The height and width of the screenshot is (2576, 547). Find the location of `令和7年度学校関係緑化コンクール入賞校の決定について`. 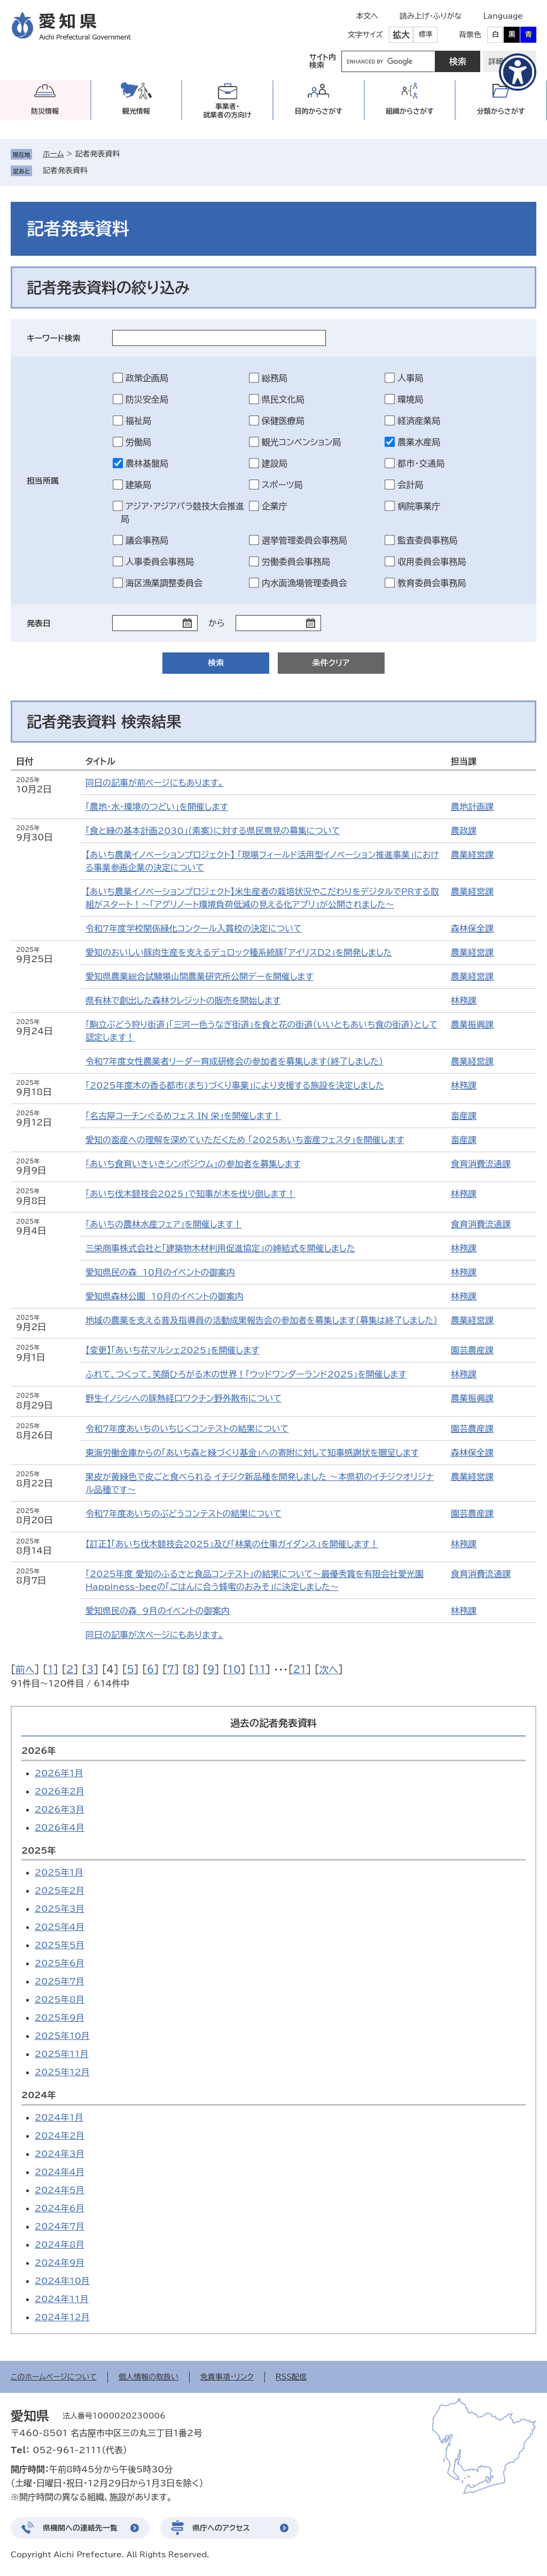

令和7年度学校関係緑化コンクール入賞校の決定について is located at coordinates (193, 928).